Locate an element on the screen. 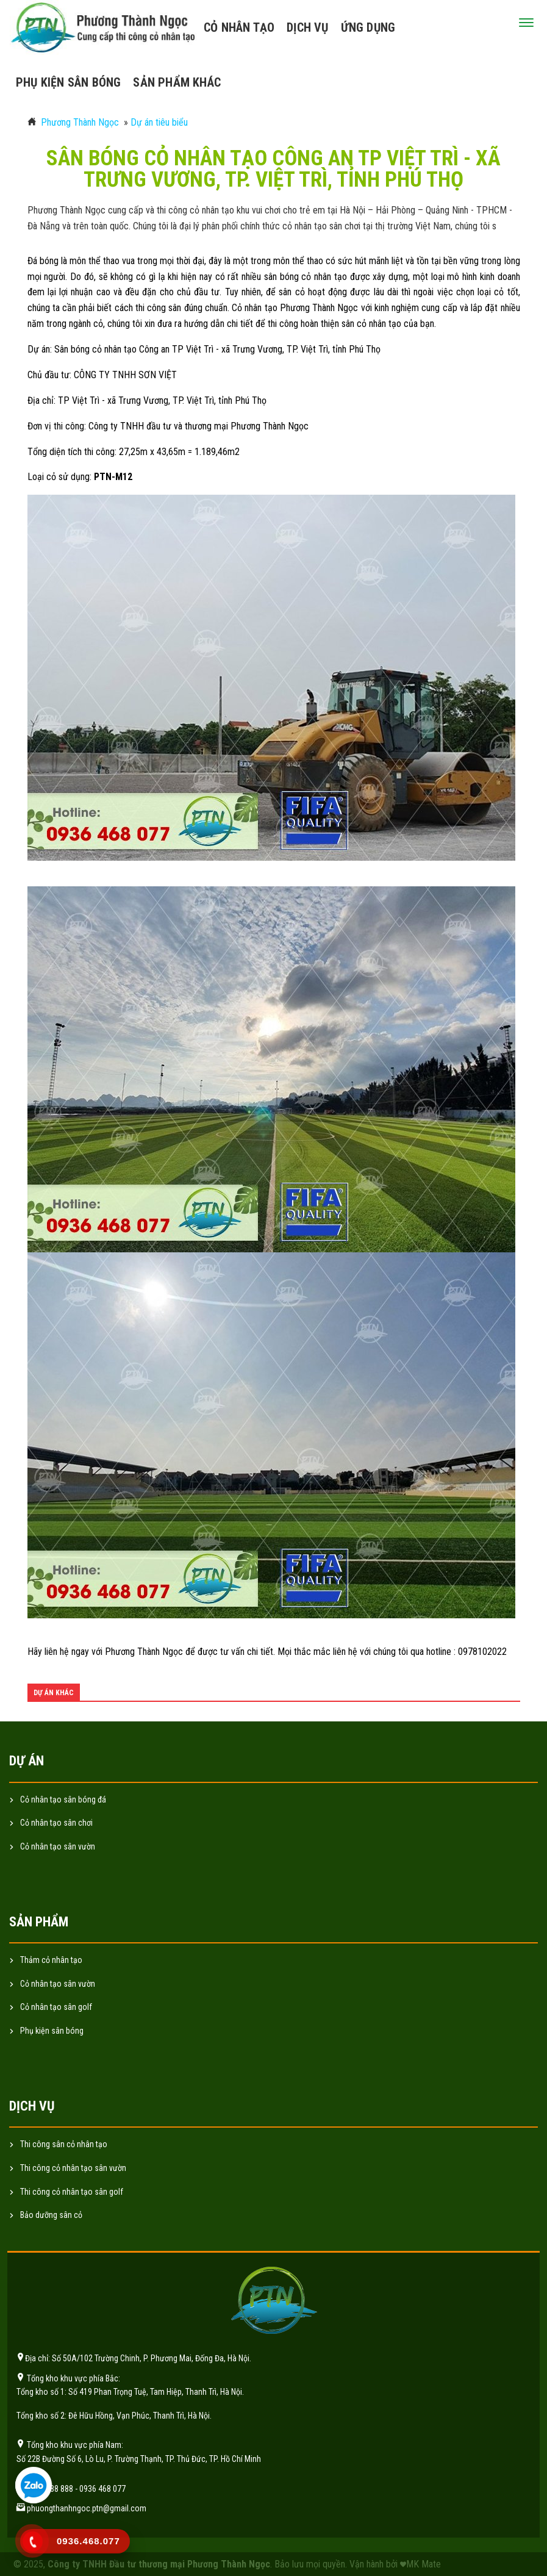  Cỏ nhân tạo is located at coordinates (239, 27).